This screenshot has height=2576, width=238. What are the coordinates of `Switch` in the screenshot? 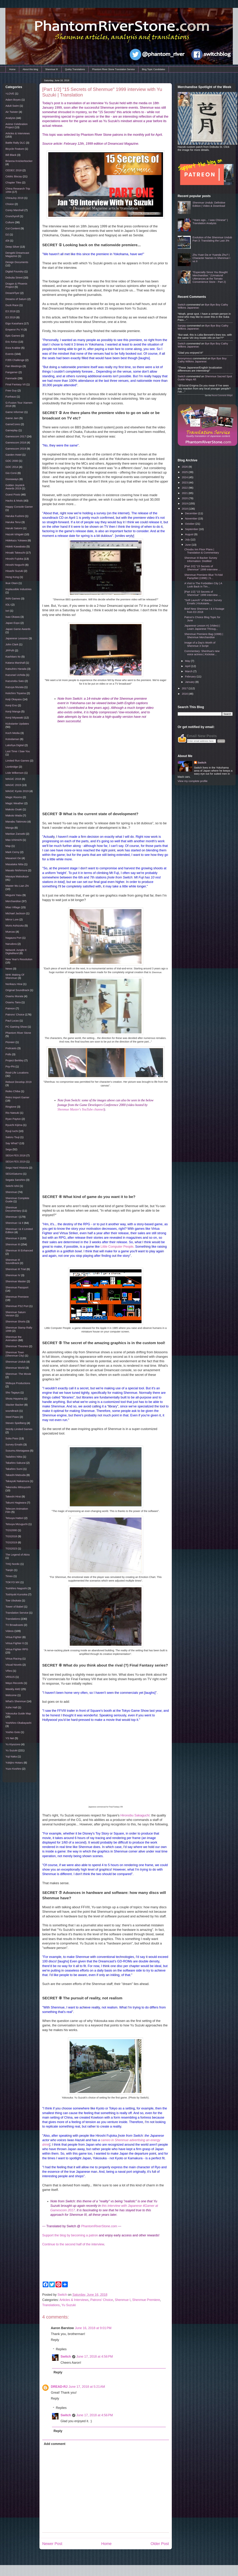 It's located at (66, 2356).